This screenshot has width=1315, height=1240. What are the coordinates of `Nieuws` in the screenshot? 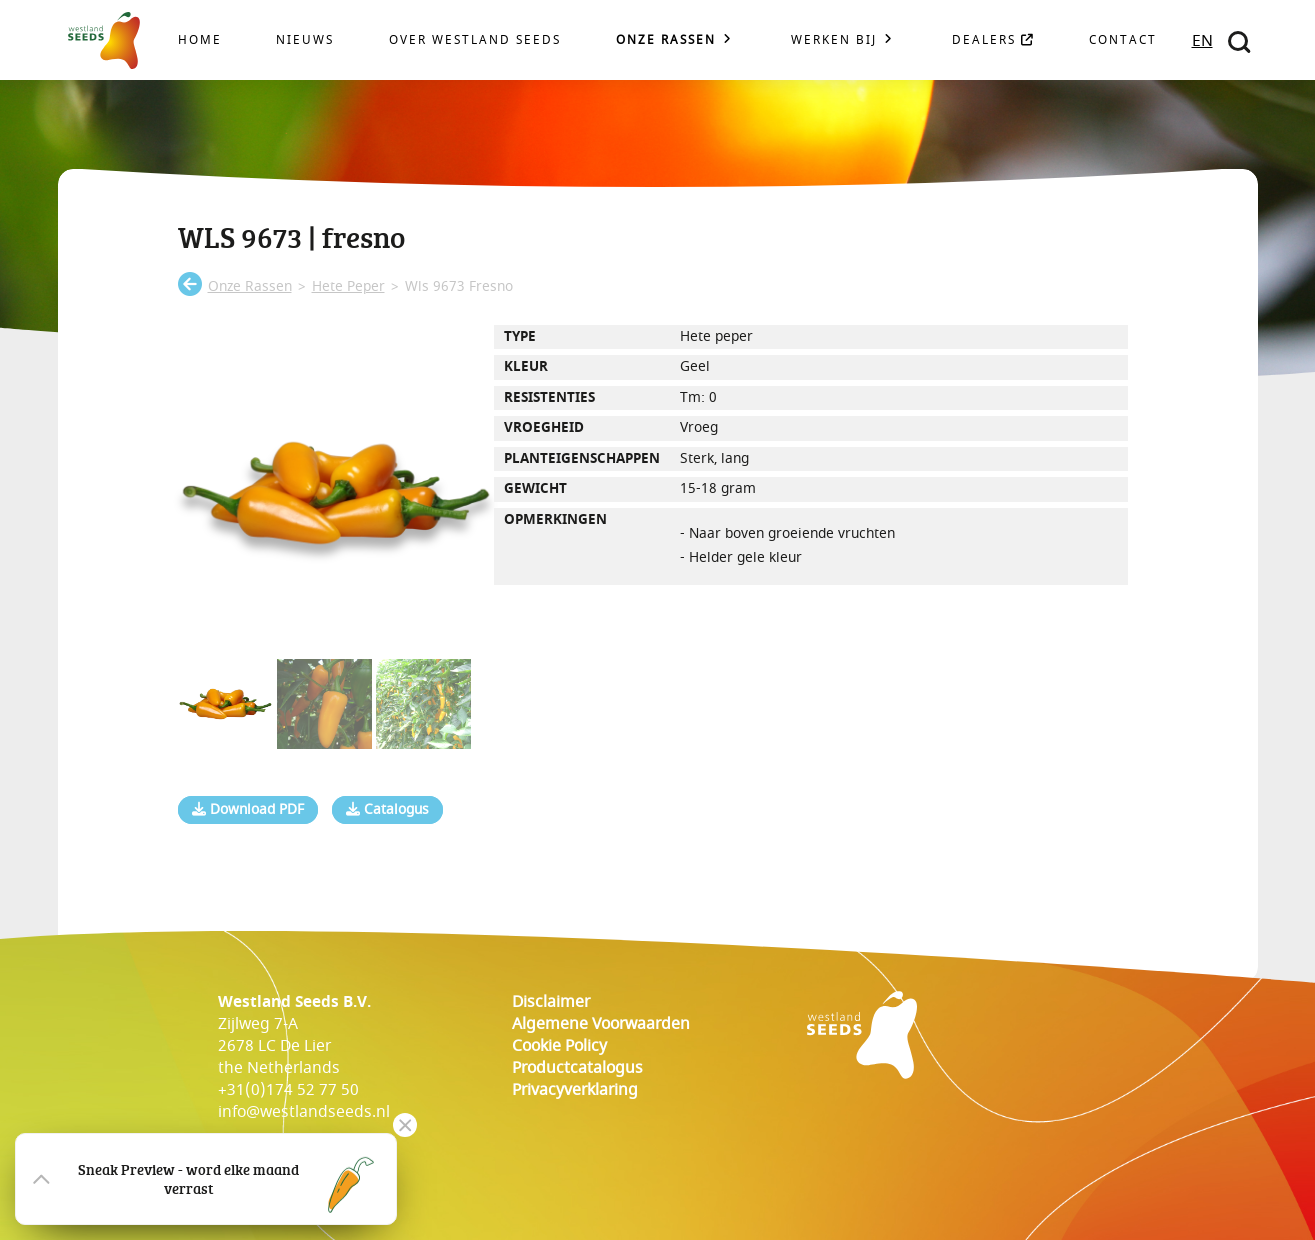 It's located at (305, 40).